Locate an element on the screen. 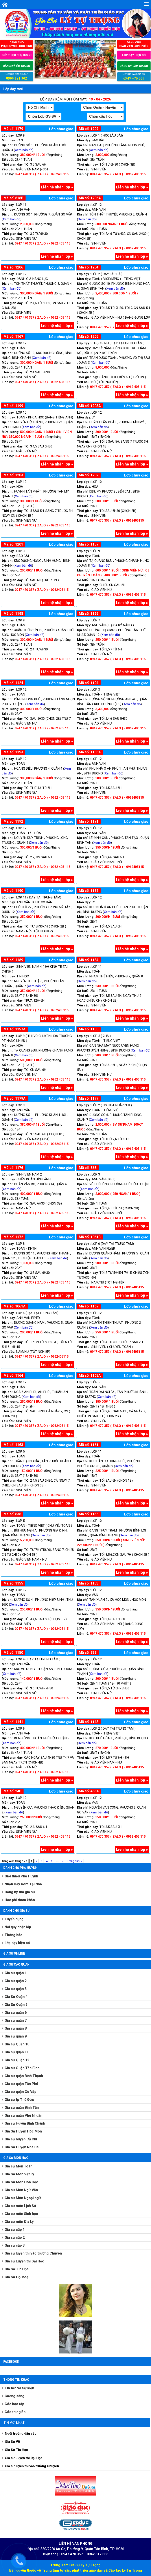 The height and width of the screenshot is (2576, 151). Đăng ký tìm gia sư is located at coordinates (20, 1892).